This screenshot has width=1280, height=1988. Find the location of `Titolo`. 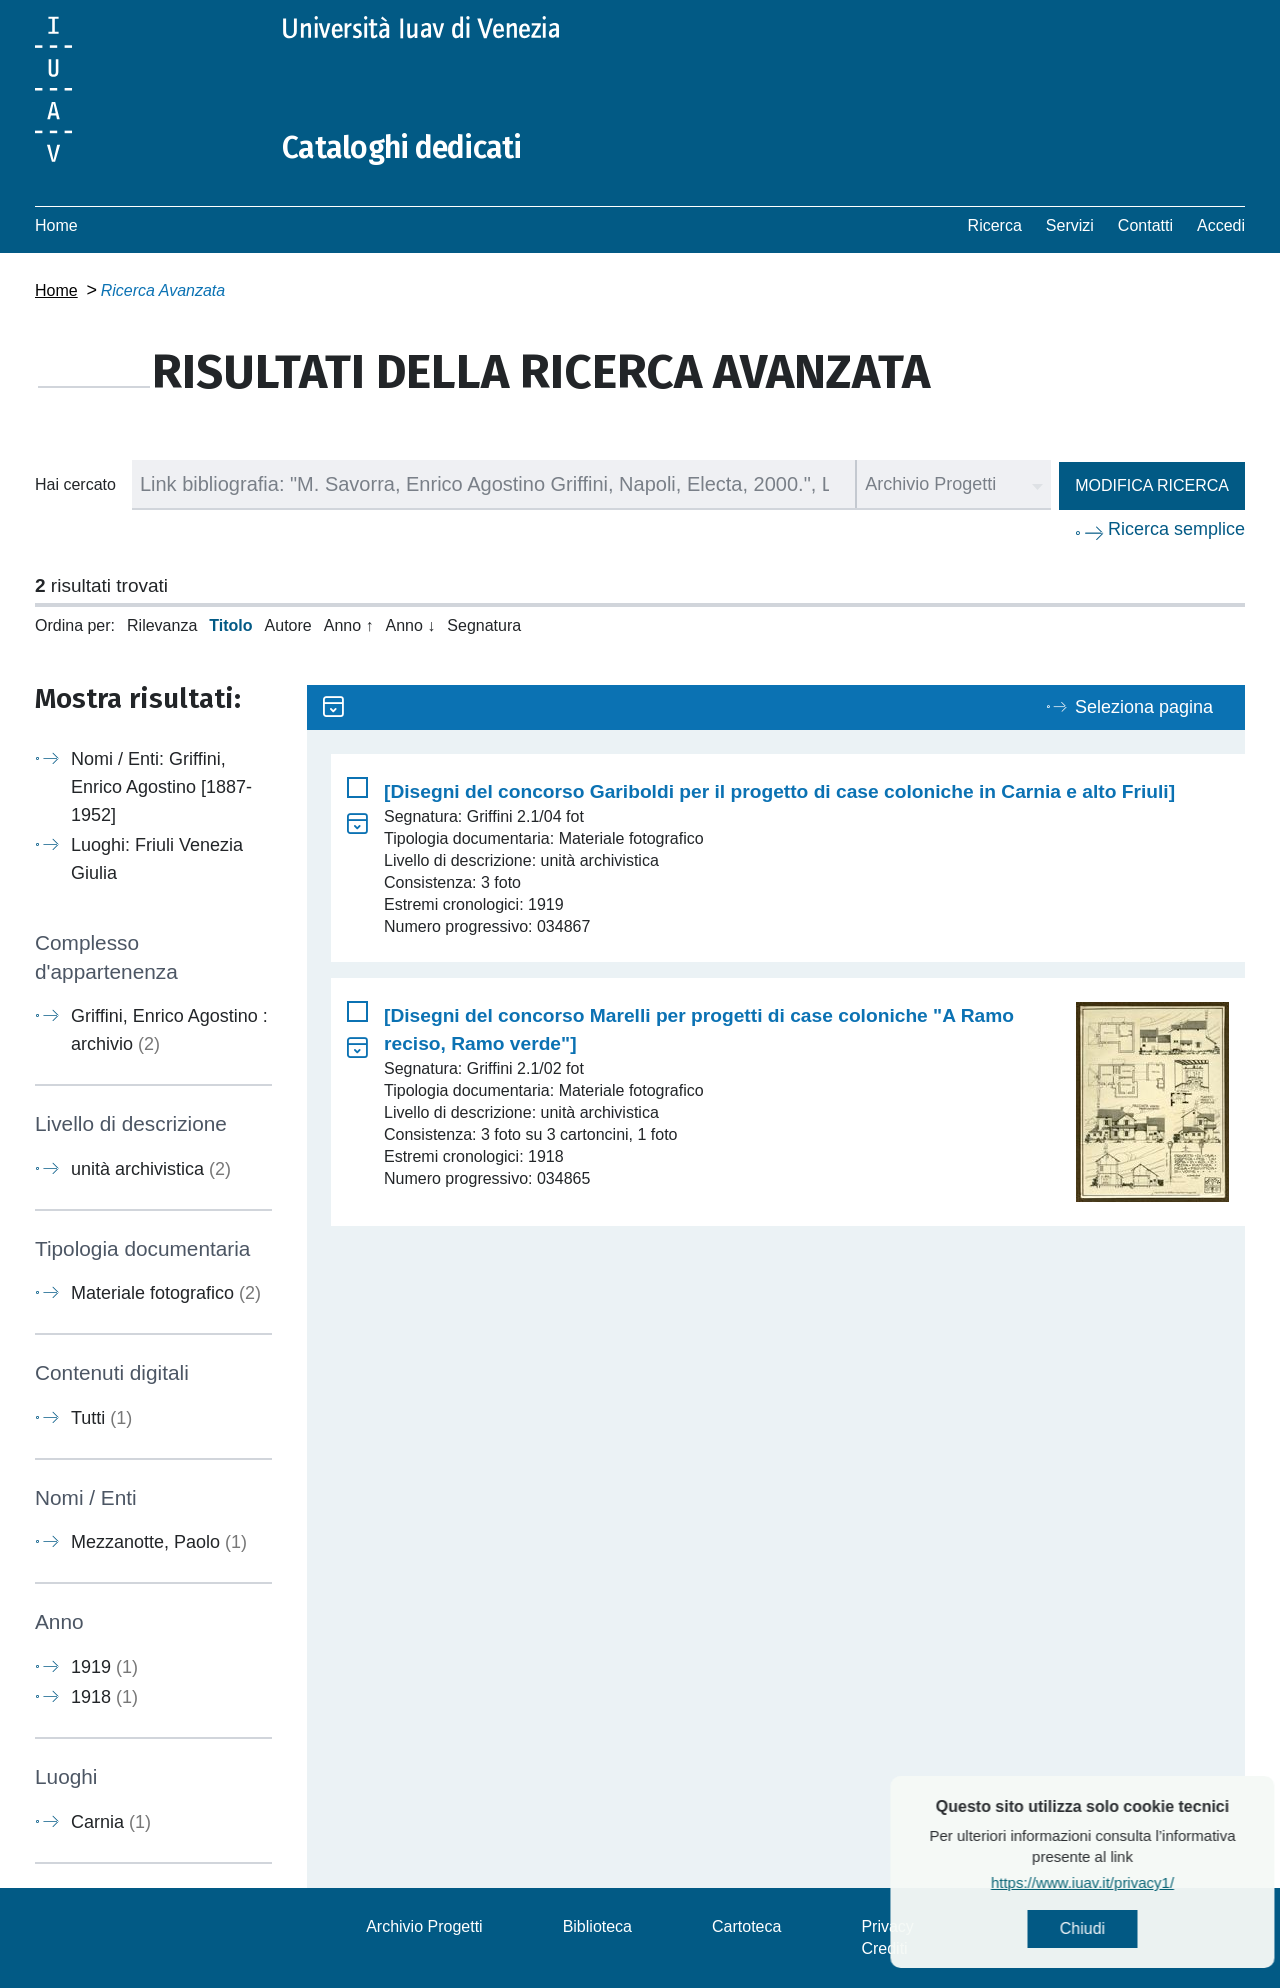

Titolo is located at coordinates (230, 625).